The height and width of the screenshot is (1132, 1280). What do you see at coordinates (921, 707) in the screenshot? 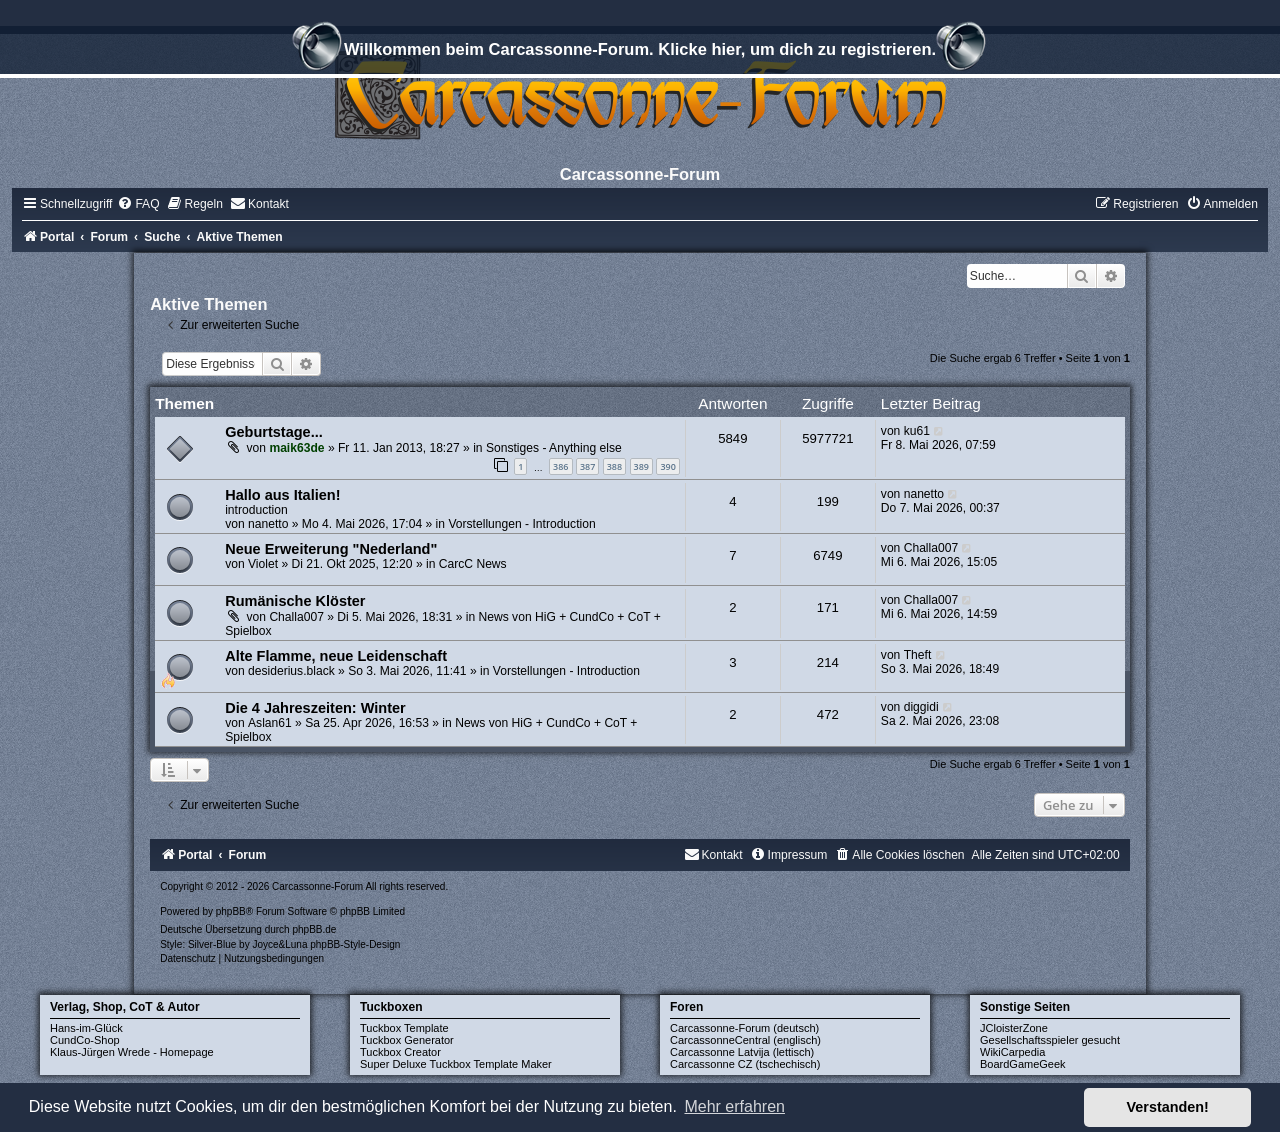
I see `diggidi` at bounding box center [921, 707].